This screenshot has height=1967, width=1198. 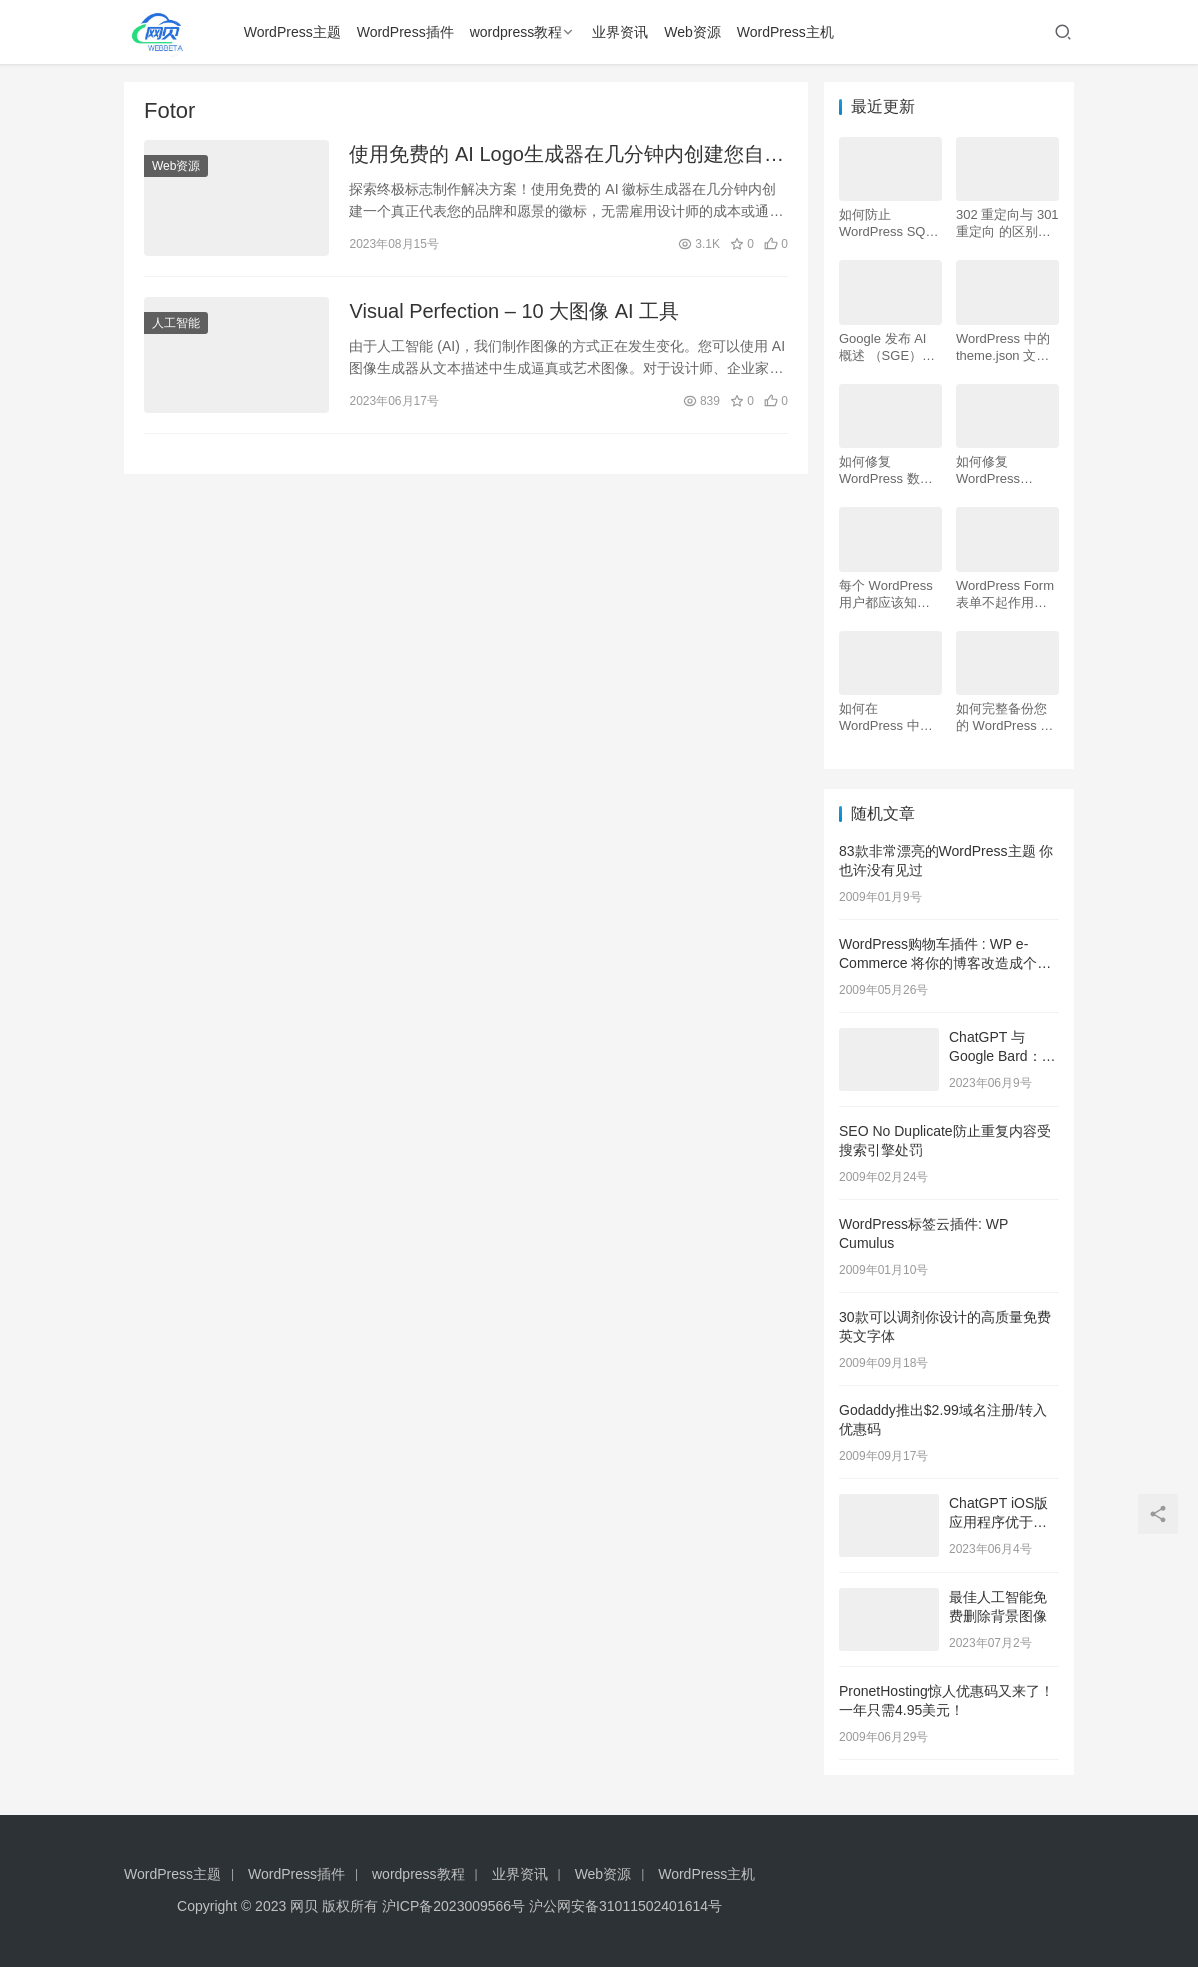 What do you see at coordinates (516, 32) in the screenshot?
I see `wordpress教程` at bounding box center [516, 32].